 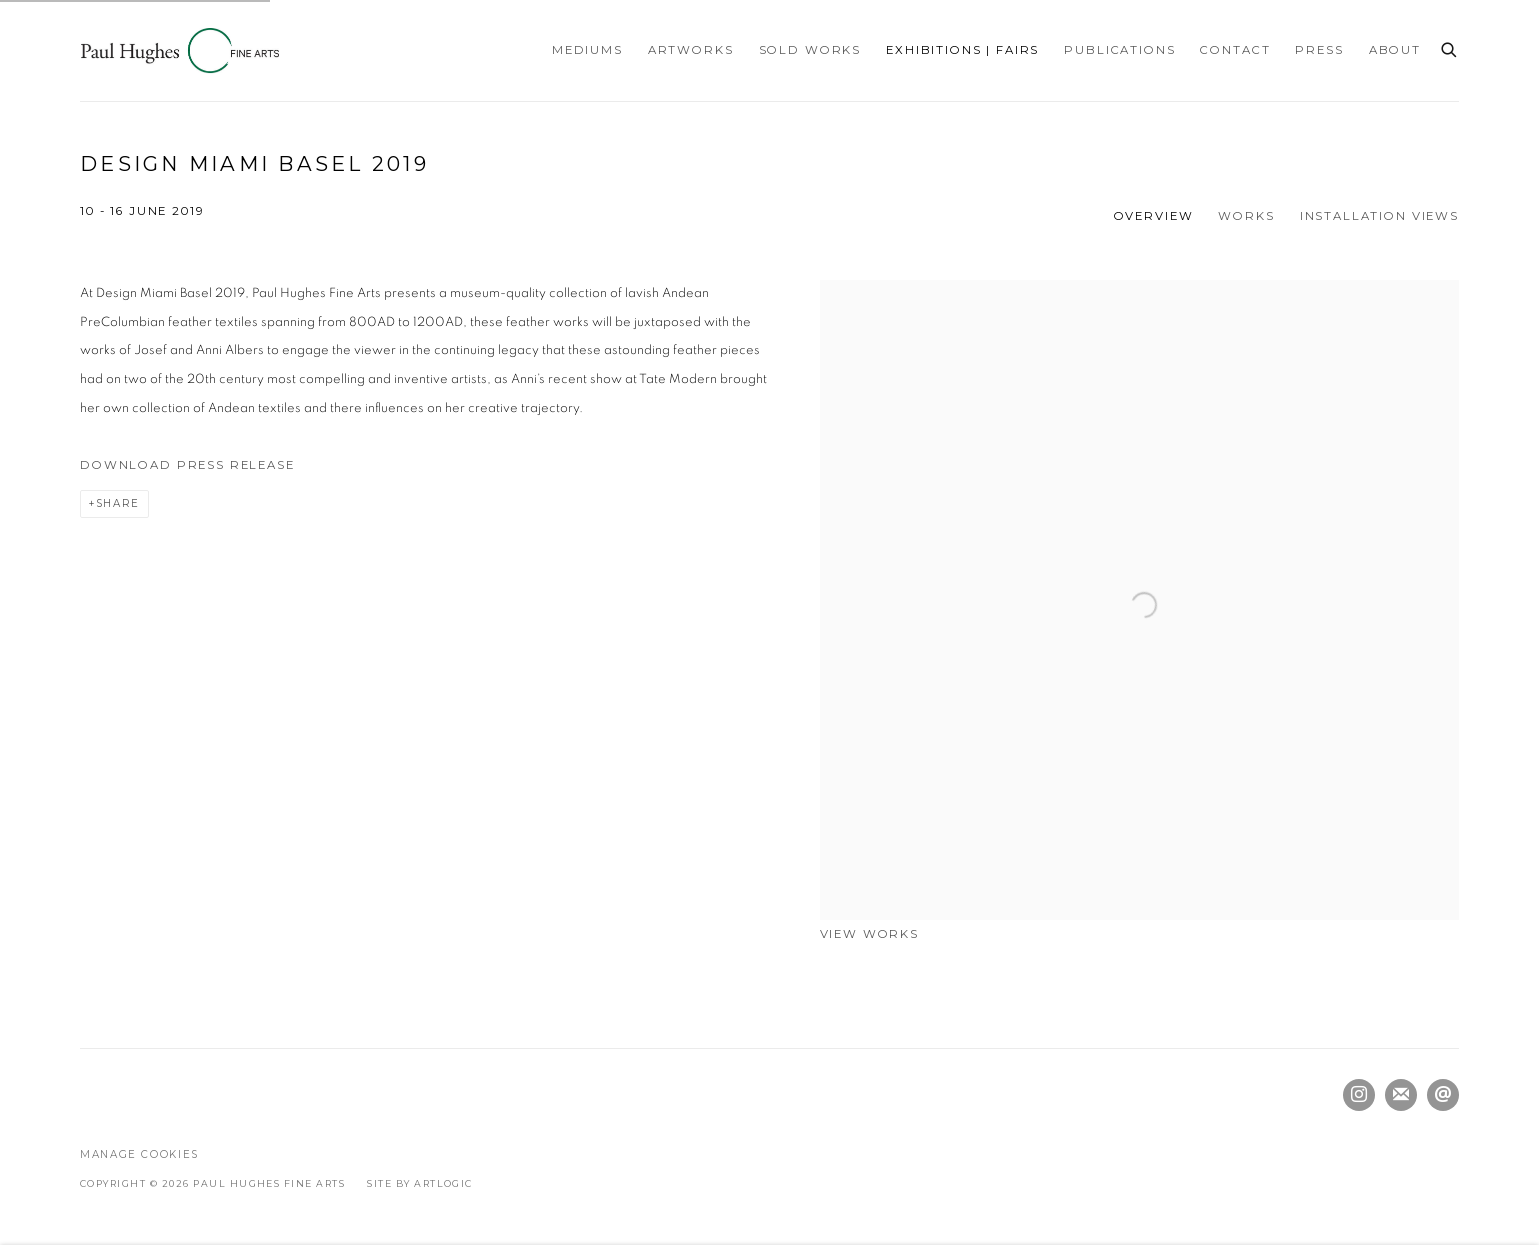 I want to click on Site by Artlogic [Site by Artlogic (Link goes to a different website and opens in a new window).], so click(x=420, y=1183).